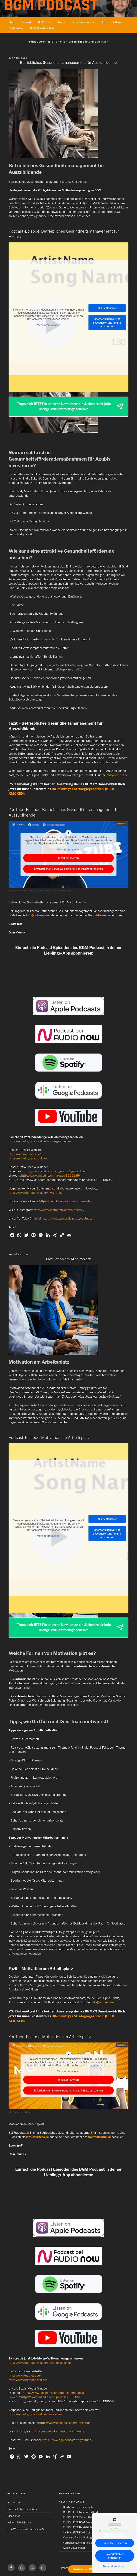 The height and width of the screenshot is (2576, 137). What do you see at coordinates (79, 2542) in the screenshot?
I see `Vortragsmitschnitt Resilienz` at bounding box center [79, 2542].